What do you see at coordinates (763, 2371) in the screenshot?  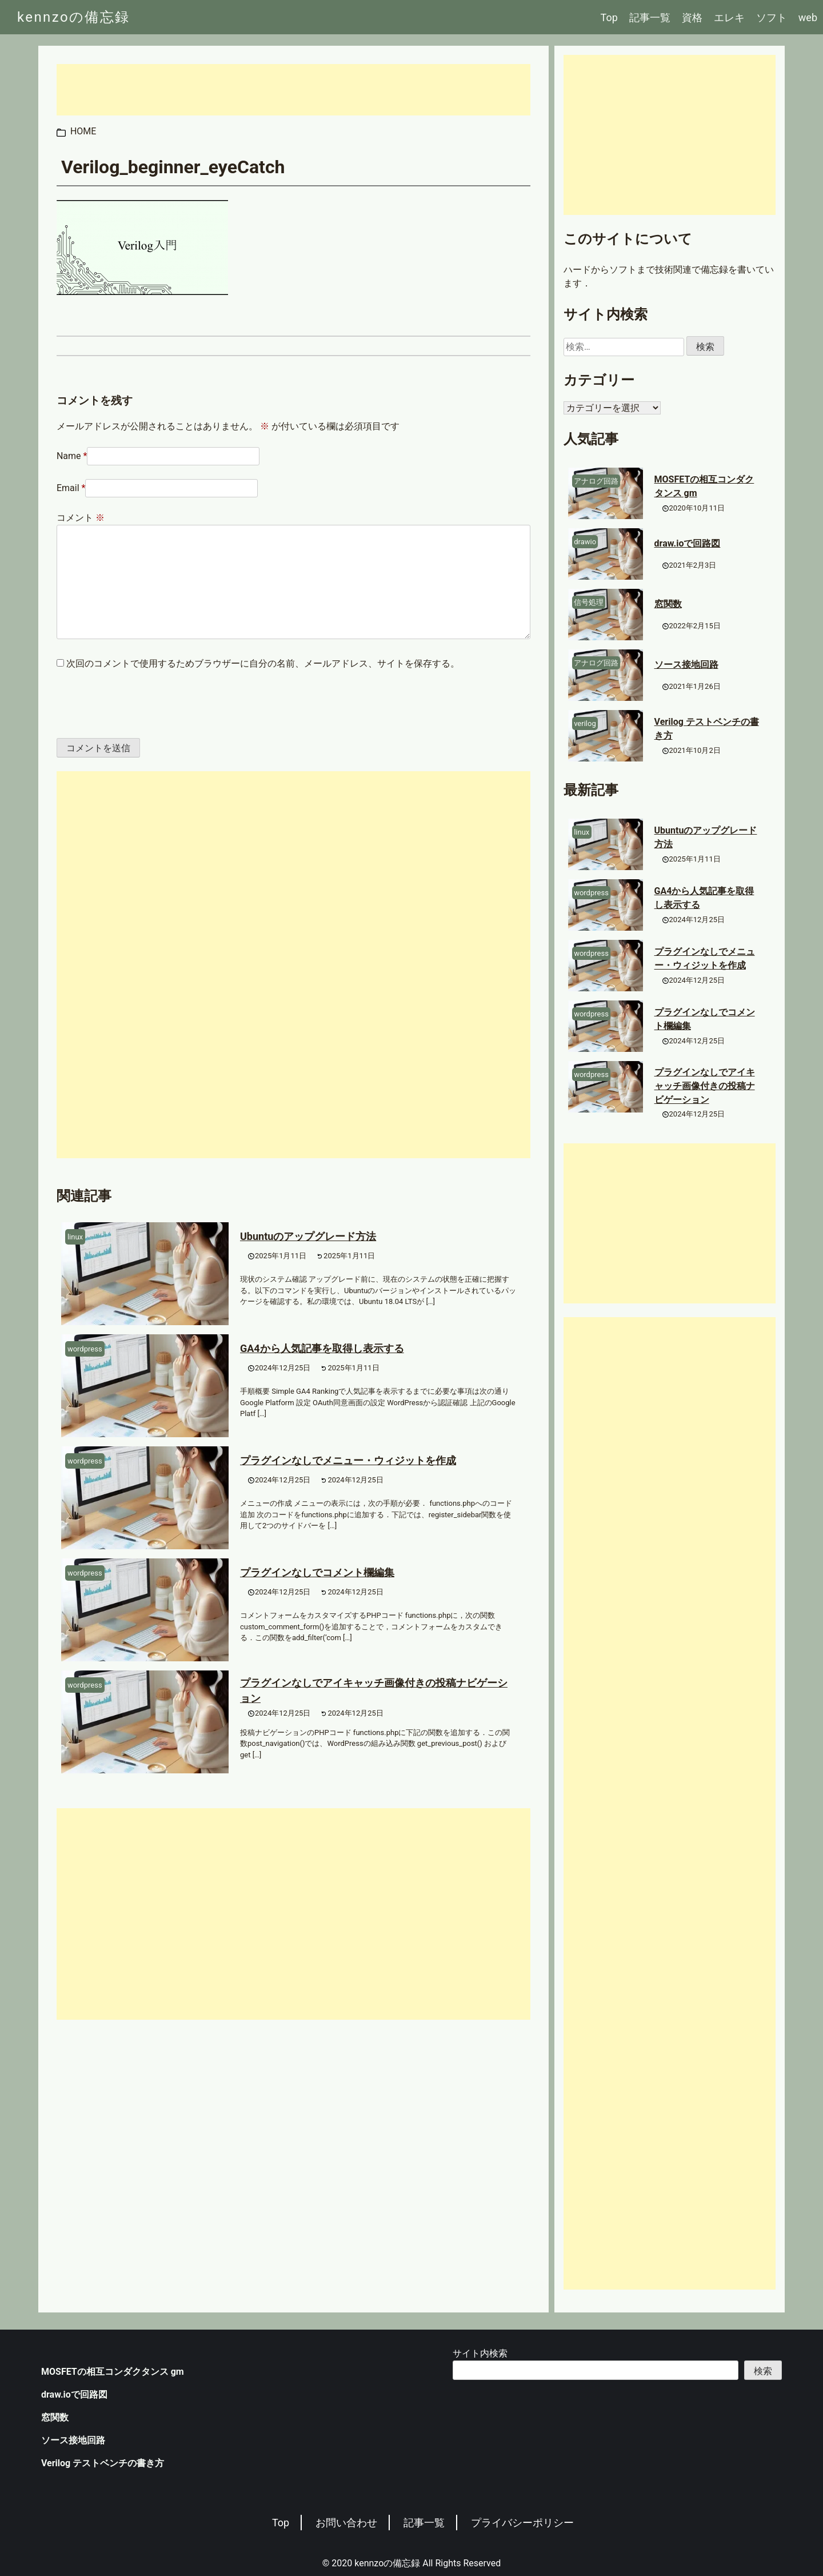 I see `検索` at bounding box center [763, 2371].